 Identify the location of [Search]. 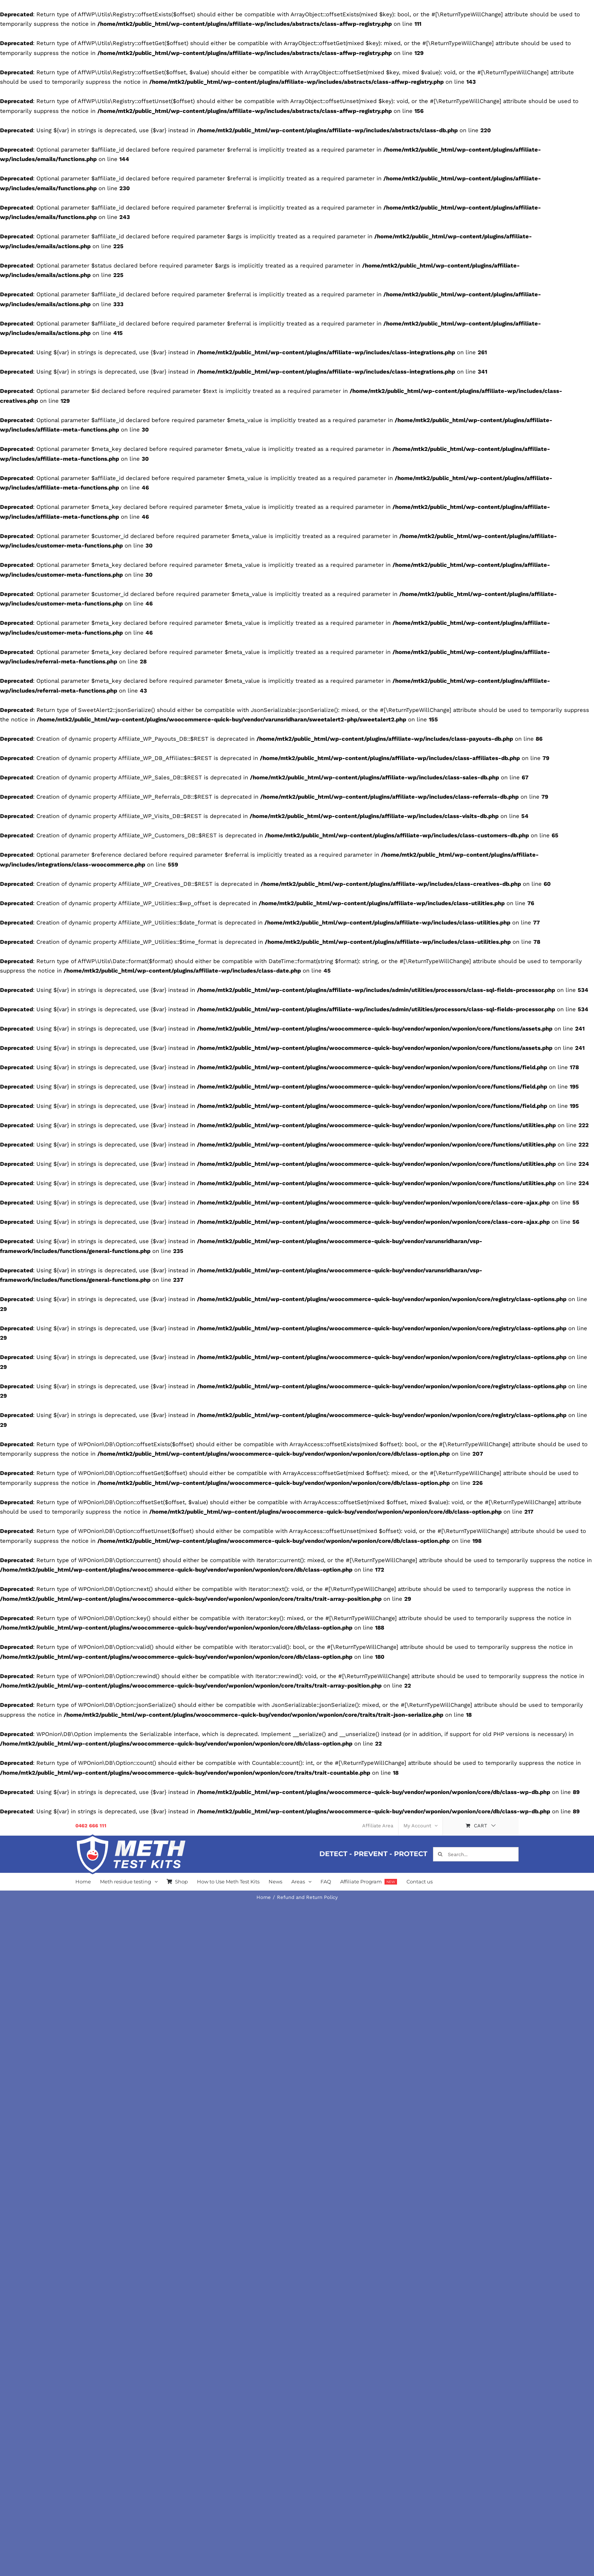
(440, 1854).